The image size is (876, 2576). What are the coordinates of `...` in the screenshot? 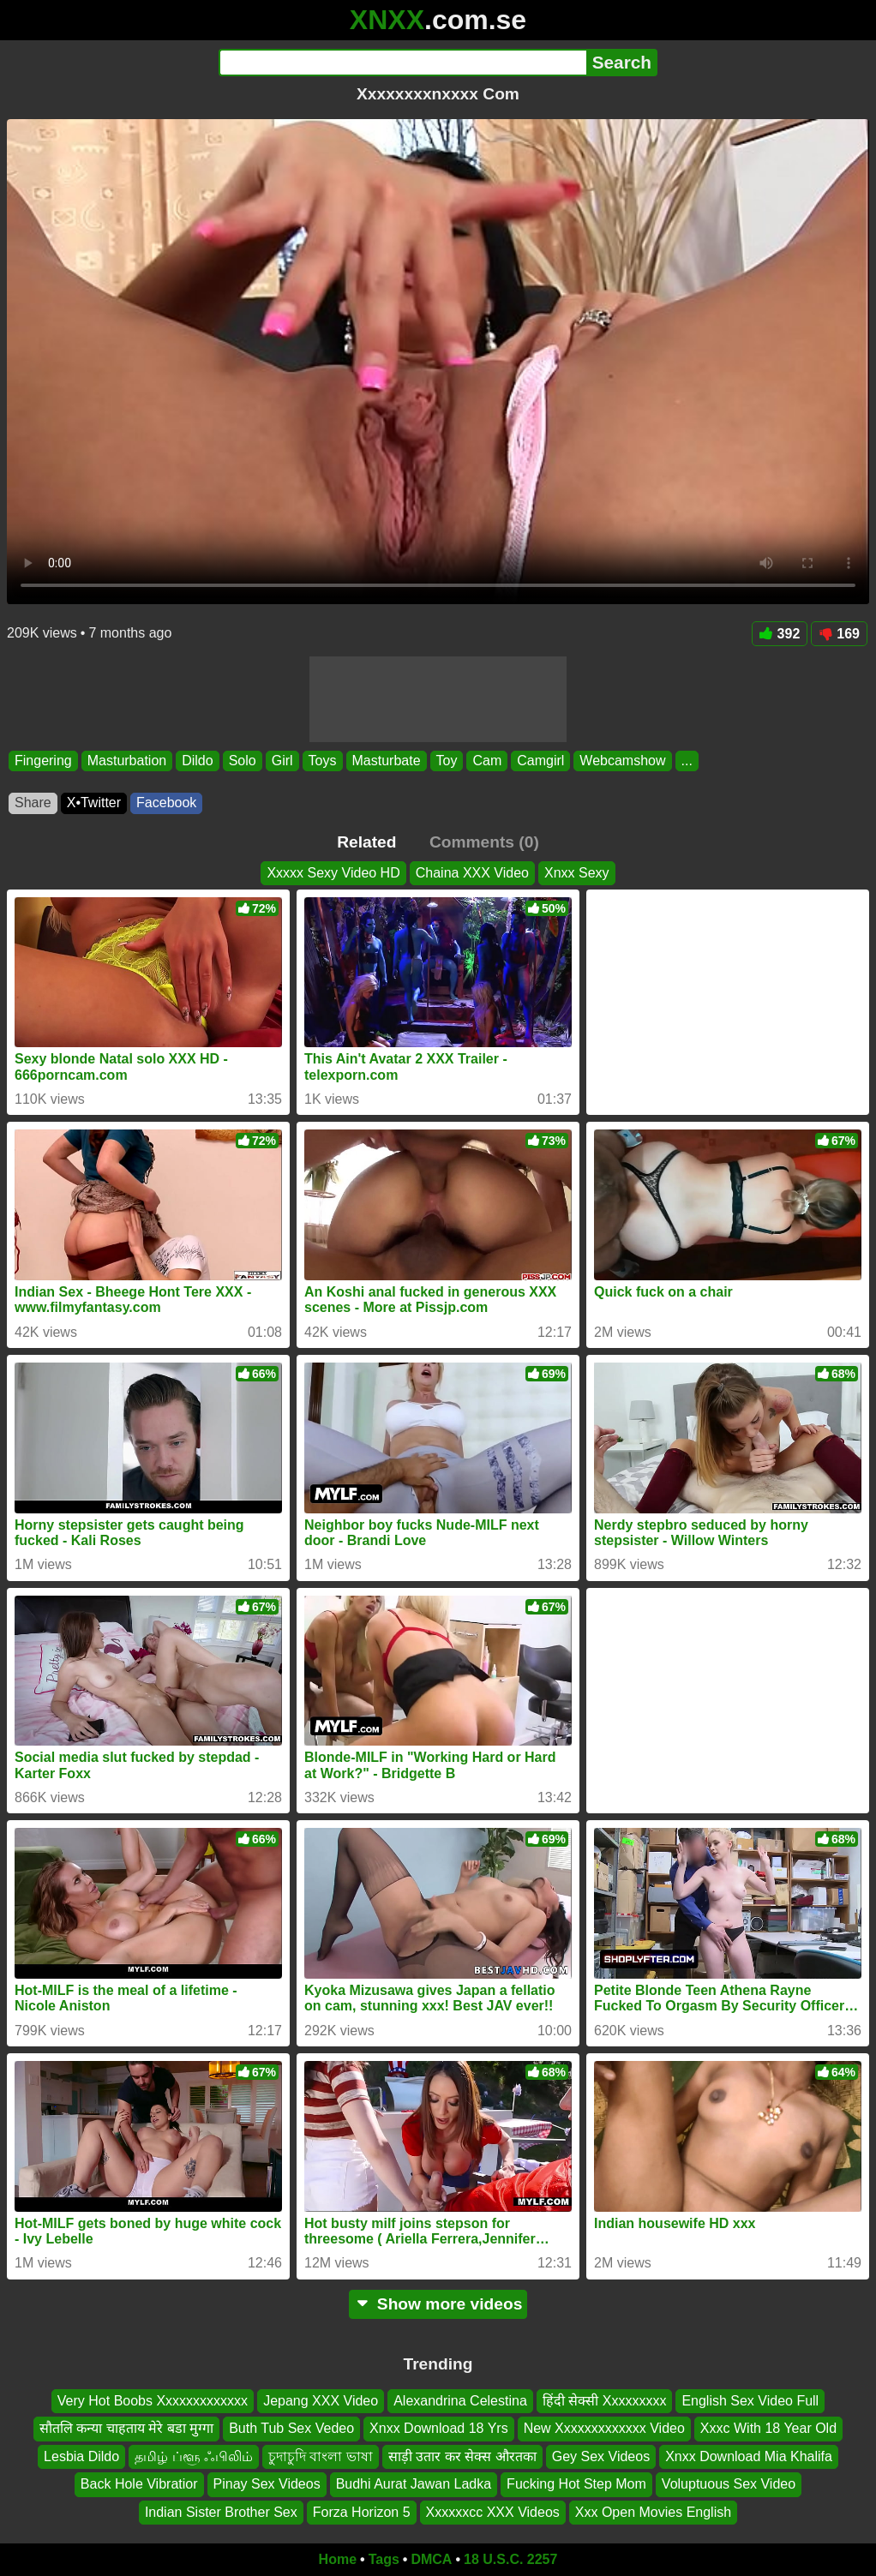 It's located at (687, 760).